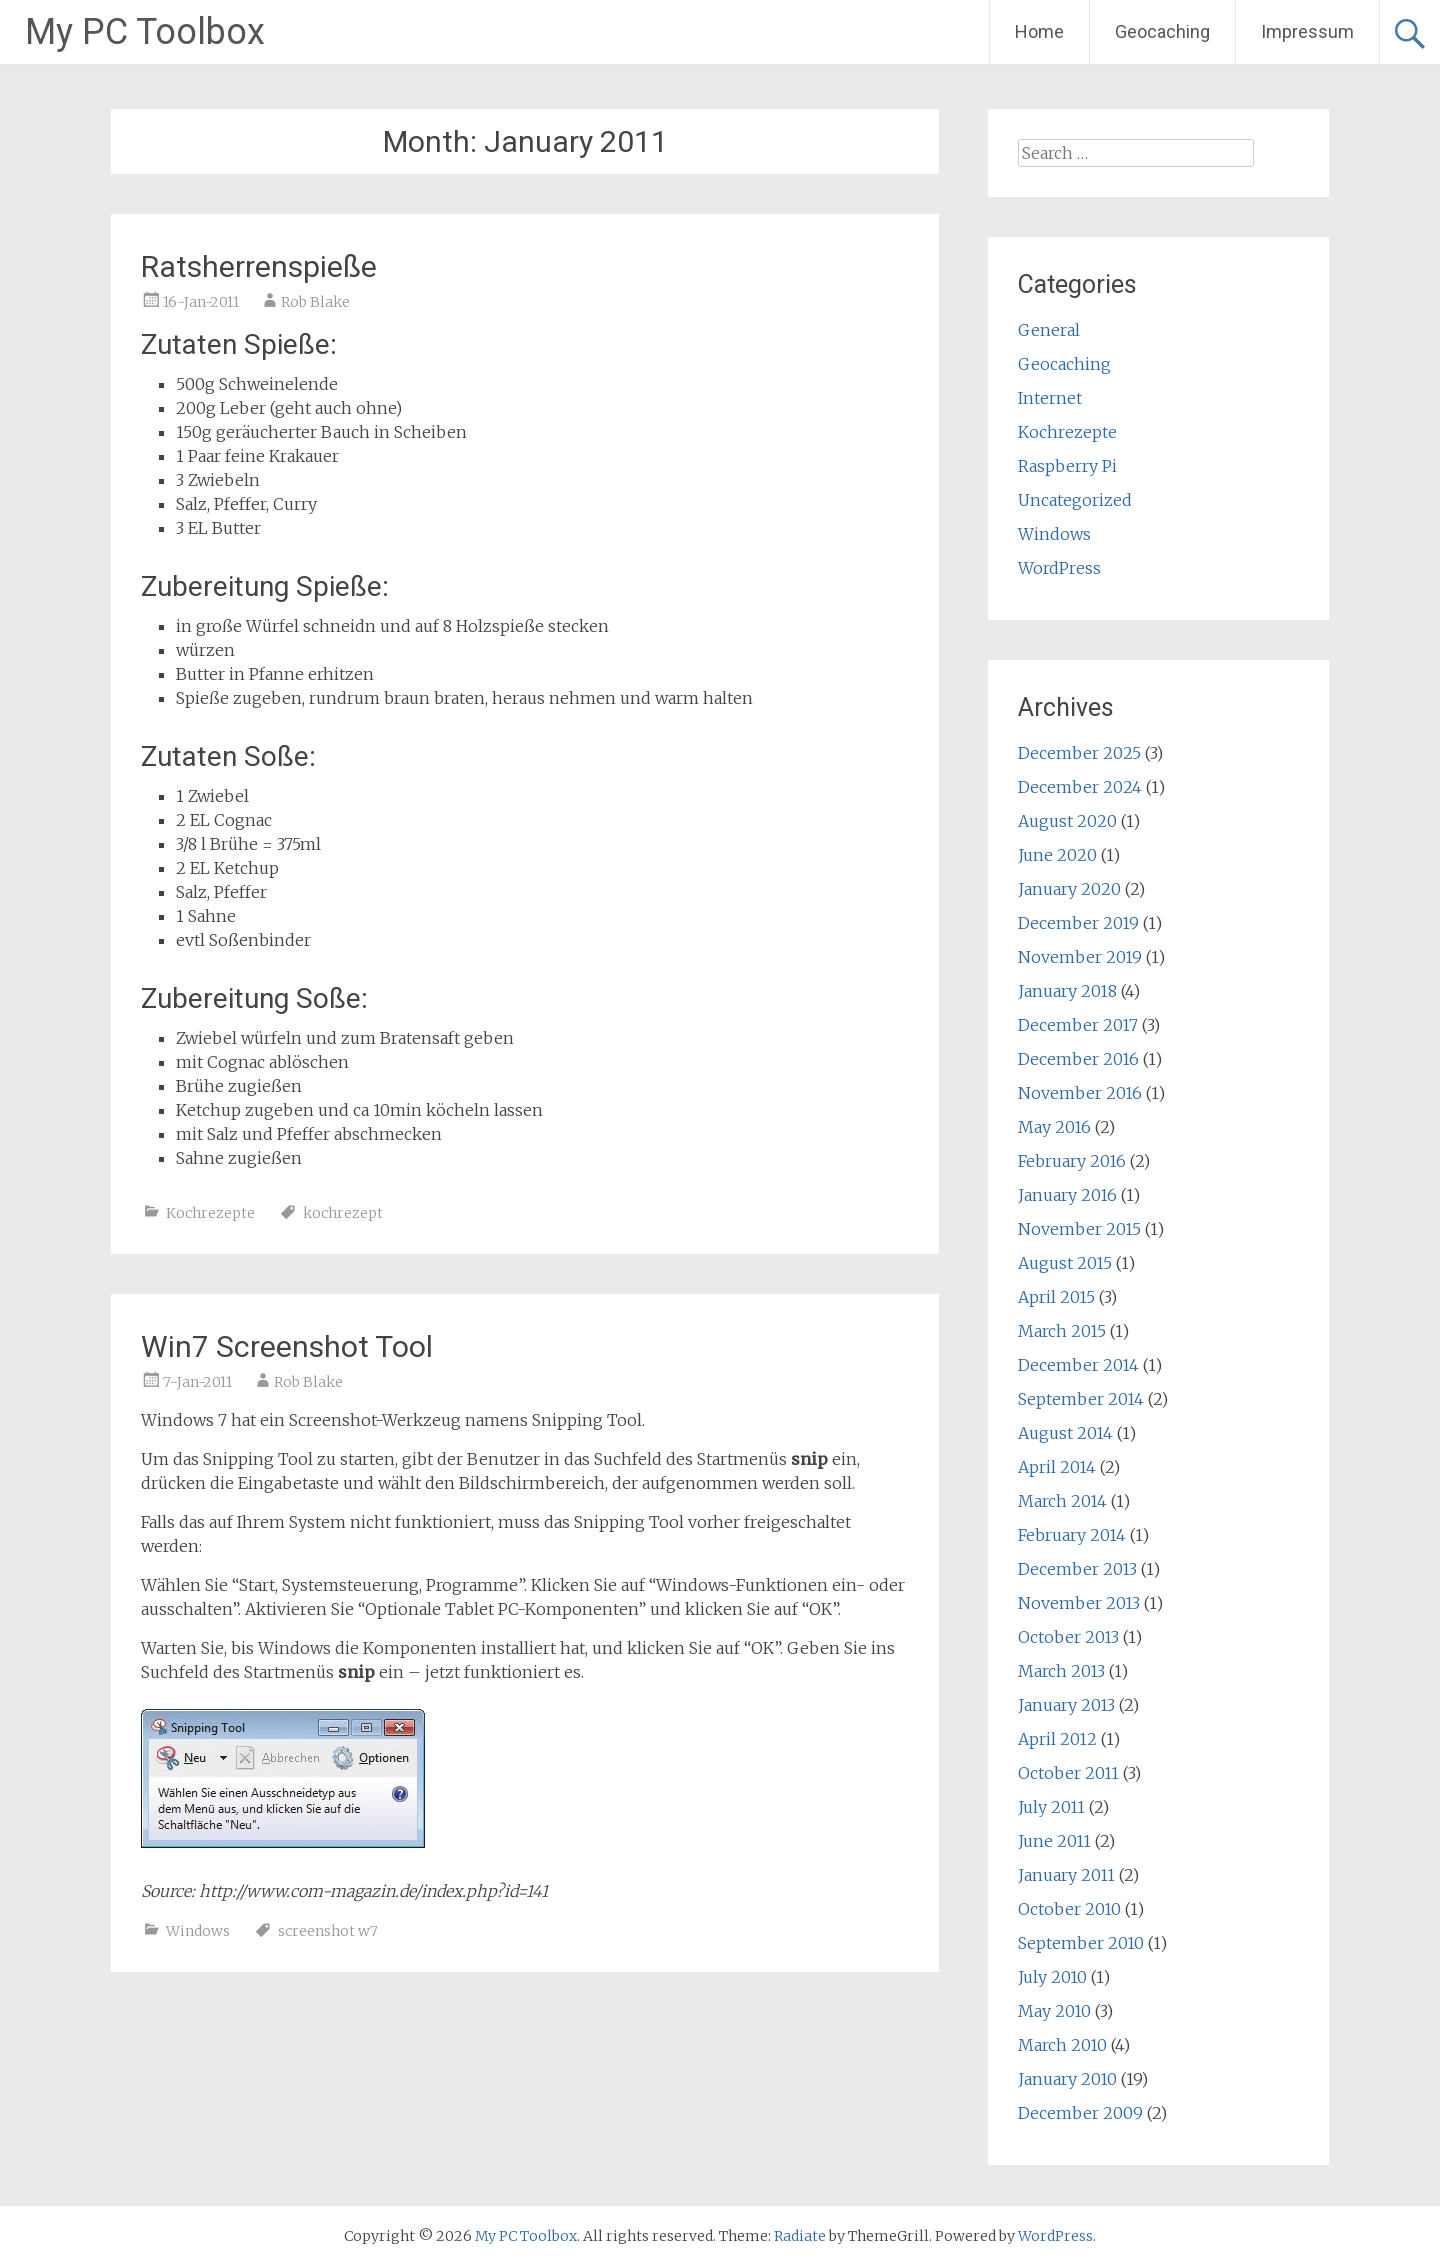  What do you see at coordinates (315, 302) in the screenshot?
I see `Rob Blake` at bounding box center [315, 302].